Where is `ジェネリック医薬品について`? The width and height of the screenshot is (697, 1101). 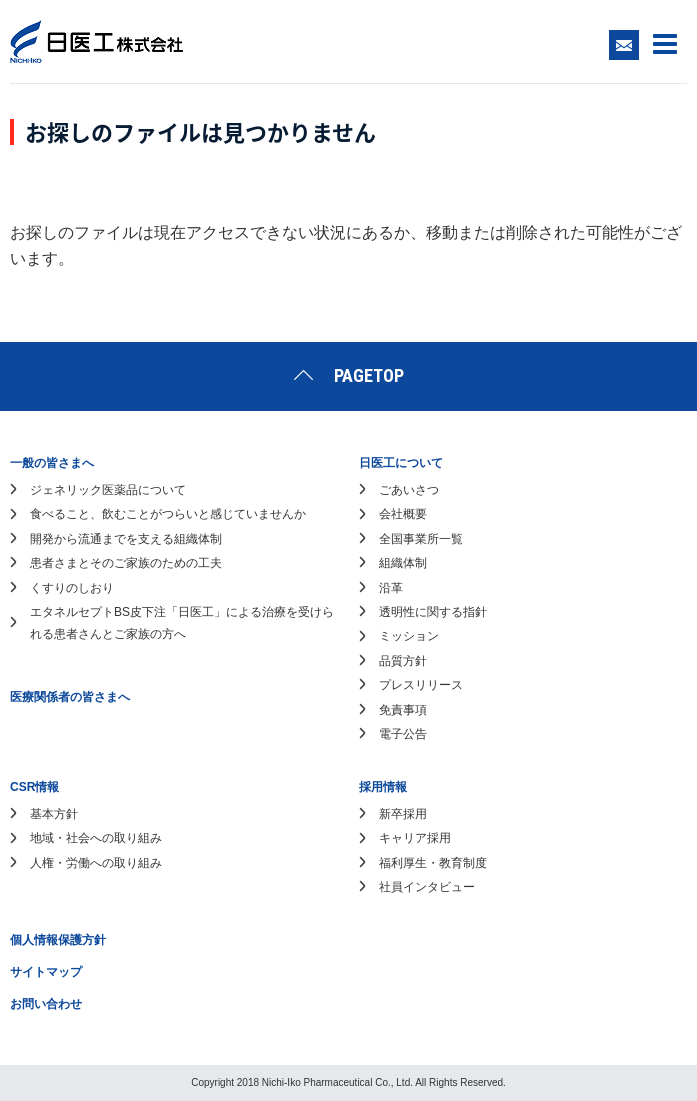 ジェネリック医薬品について is located at coordinates (108, 490).